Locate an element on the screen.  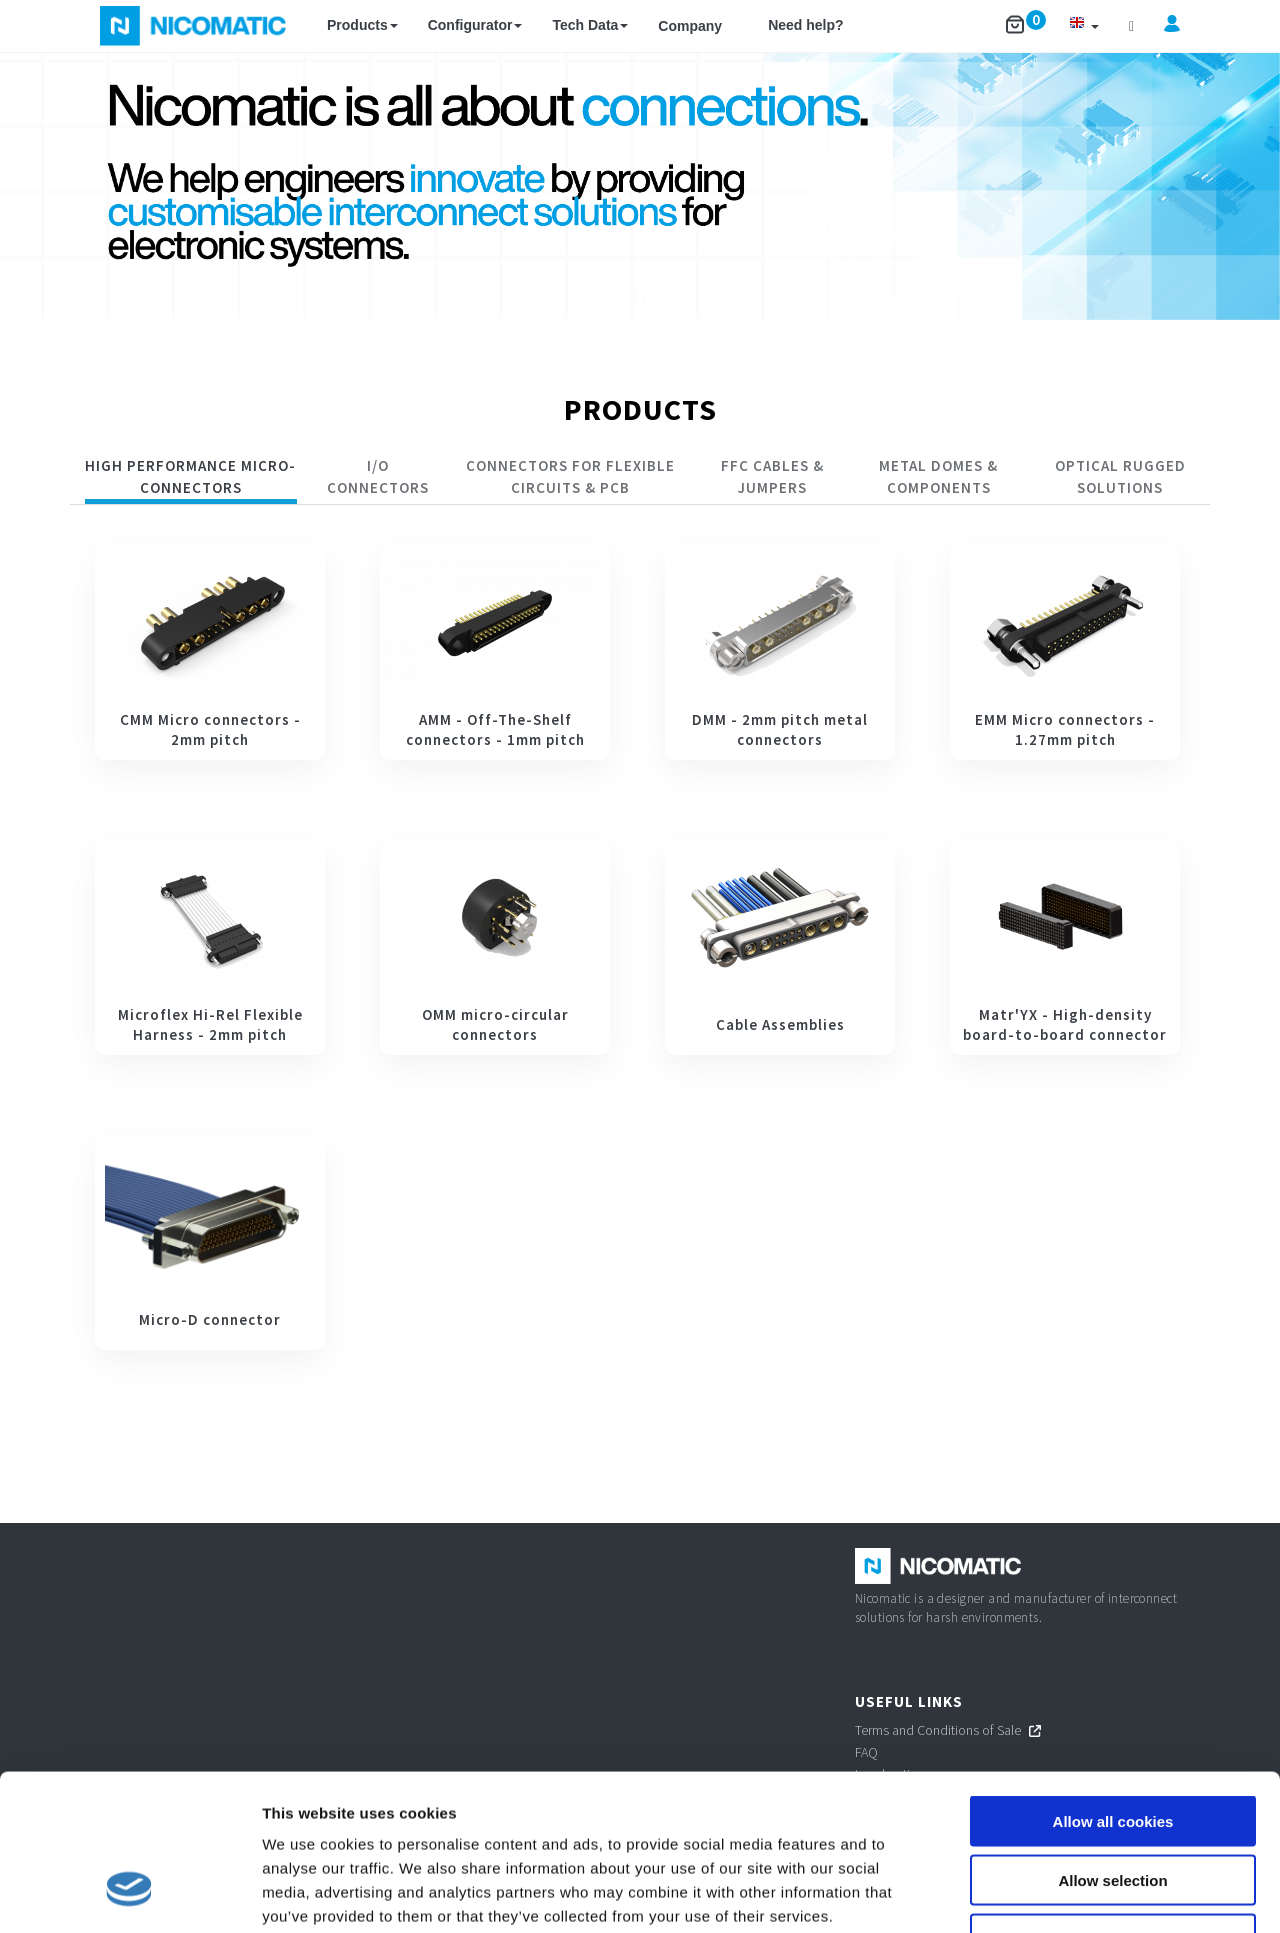
CONNECTORS FOR FLEXIBLE CIRCUITS & PCB is located at coordinates (570, 476).